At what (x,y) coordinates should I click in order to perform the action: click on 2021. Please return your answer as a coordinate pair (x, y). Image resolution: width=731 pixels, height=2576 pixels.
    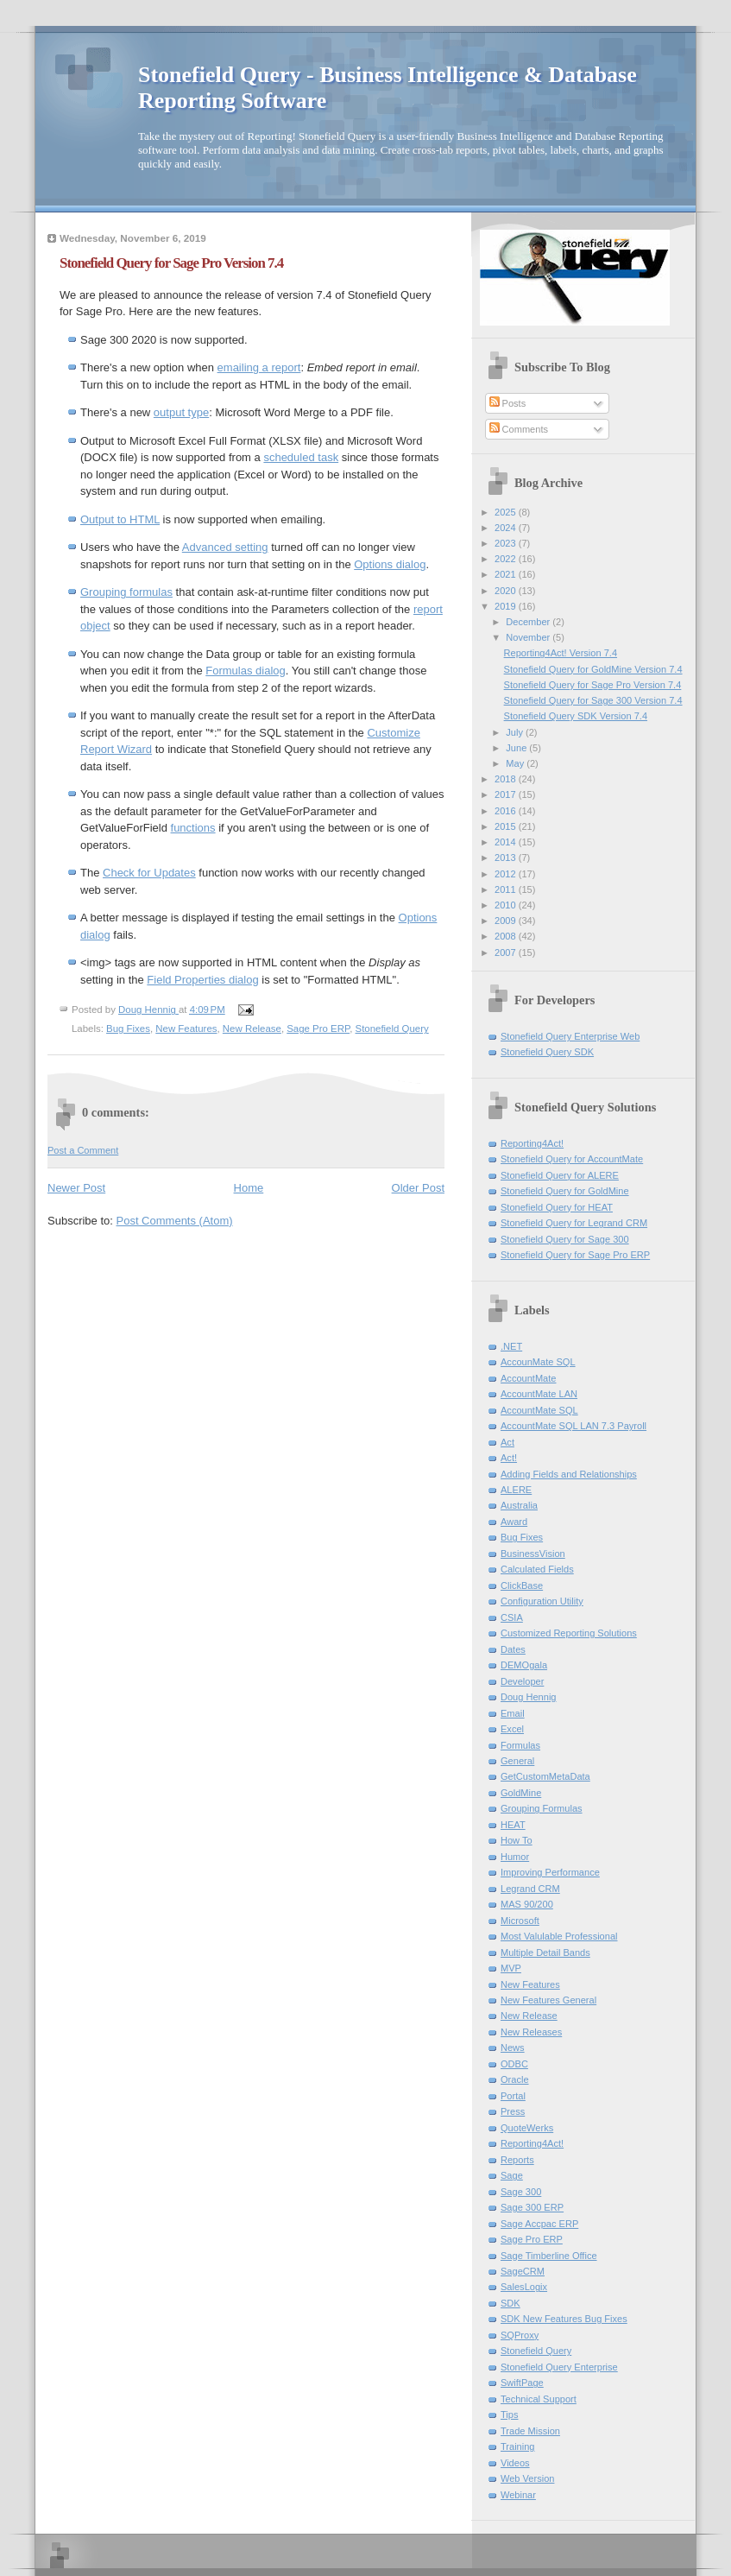
    Looking at the image, I should click on (507, 574).